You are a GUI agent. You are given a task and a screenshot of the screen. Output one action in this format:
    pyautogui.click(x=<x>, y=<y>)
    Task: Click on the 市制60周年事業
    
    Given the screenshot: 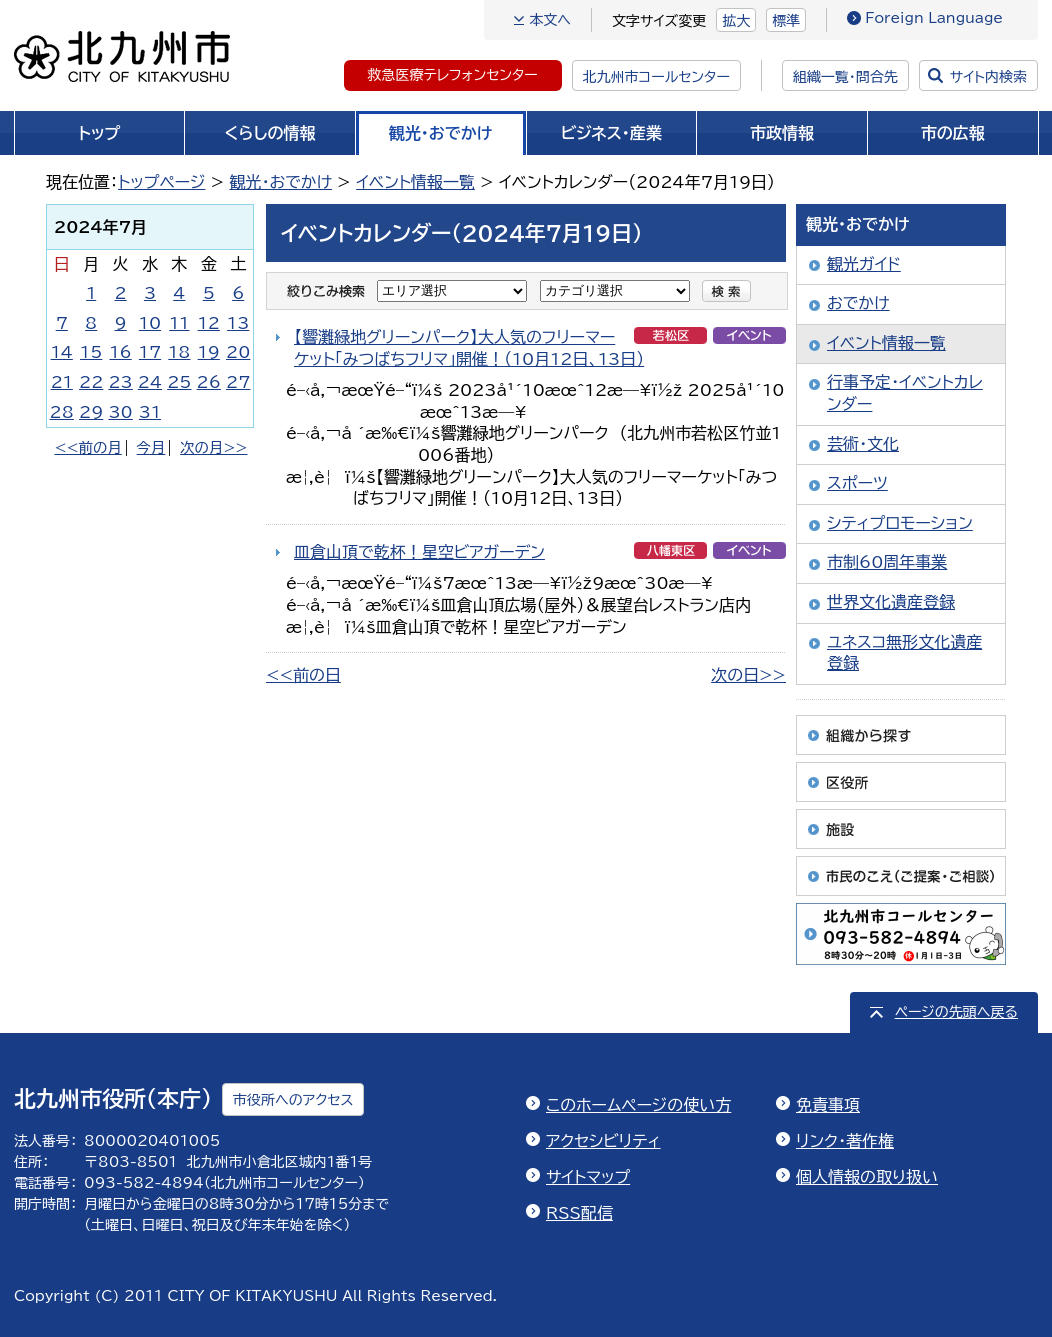 What is the action you would take?
    pyautogui.click(x=887, y=562)
    